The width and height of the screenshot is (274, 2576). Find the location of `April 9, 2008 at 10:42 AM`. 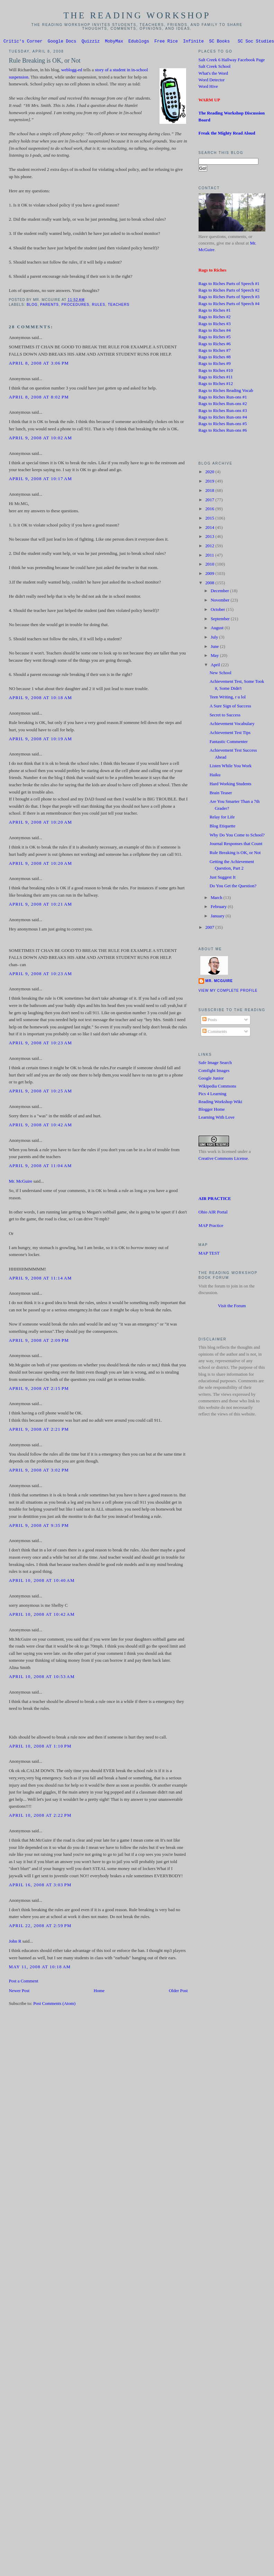

April 9, 2008 at 10:42 AM is located at coordinates (40, 1126).